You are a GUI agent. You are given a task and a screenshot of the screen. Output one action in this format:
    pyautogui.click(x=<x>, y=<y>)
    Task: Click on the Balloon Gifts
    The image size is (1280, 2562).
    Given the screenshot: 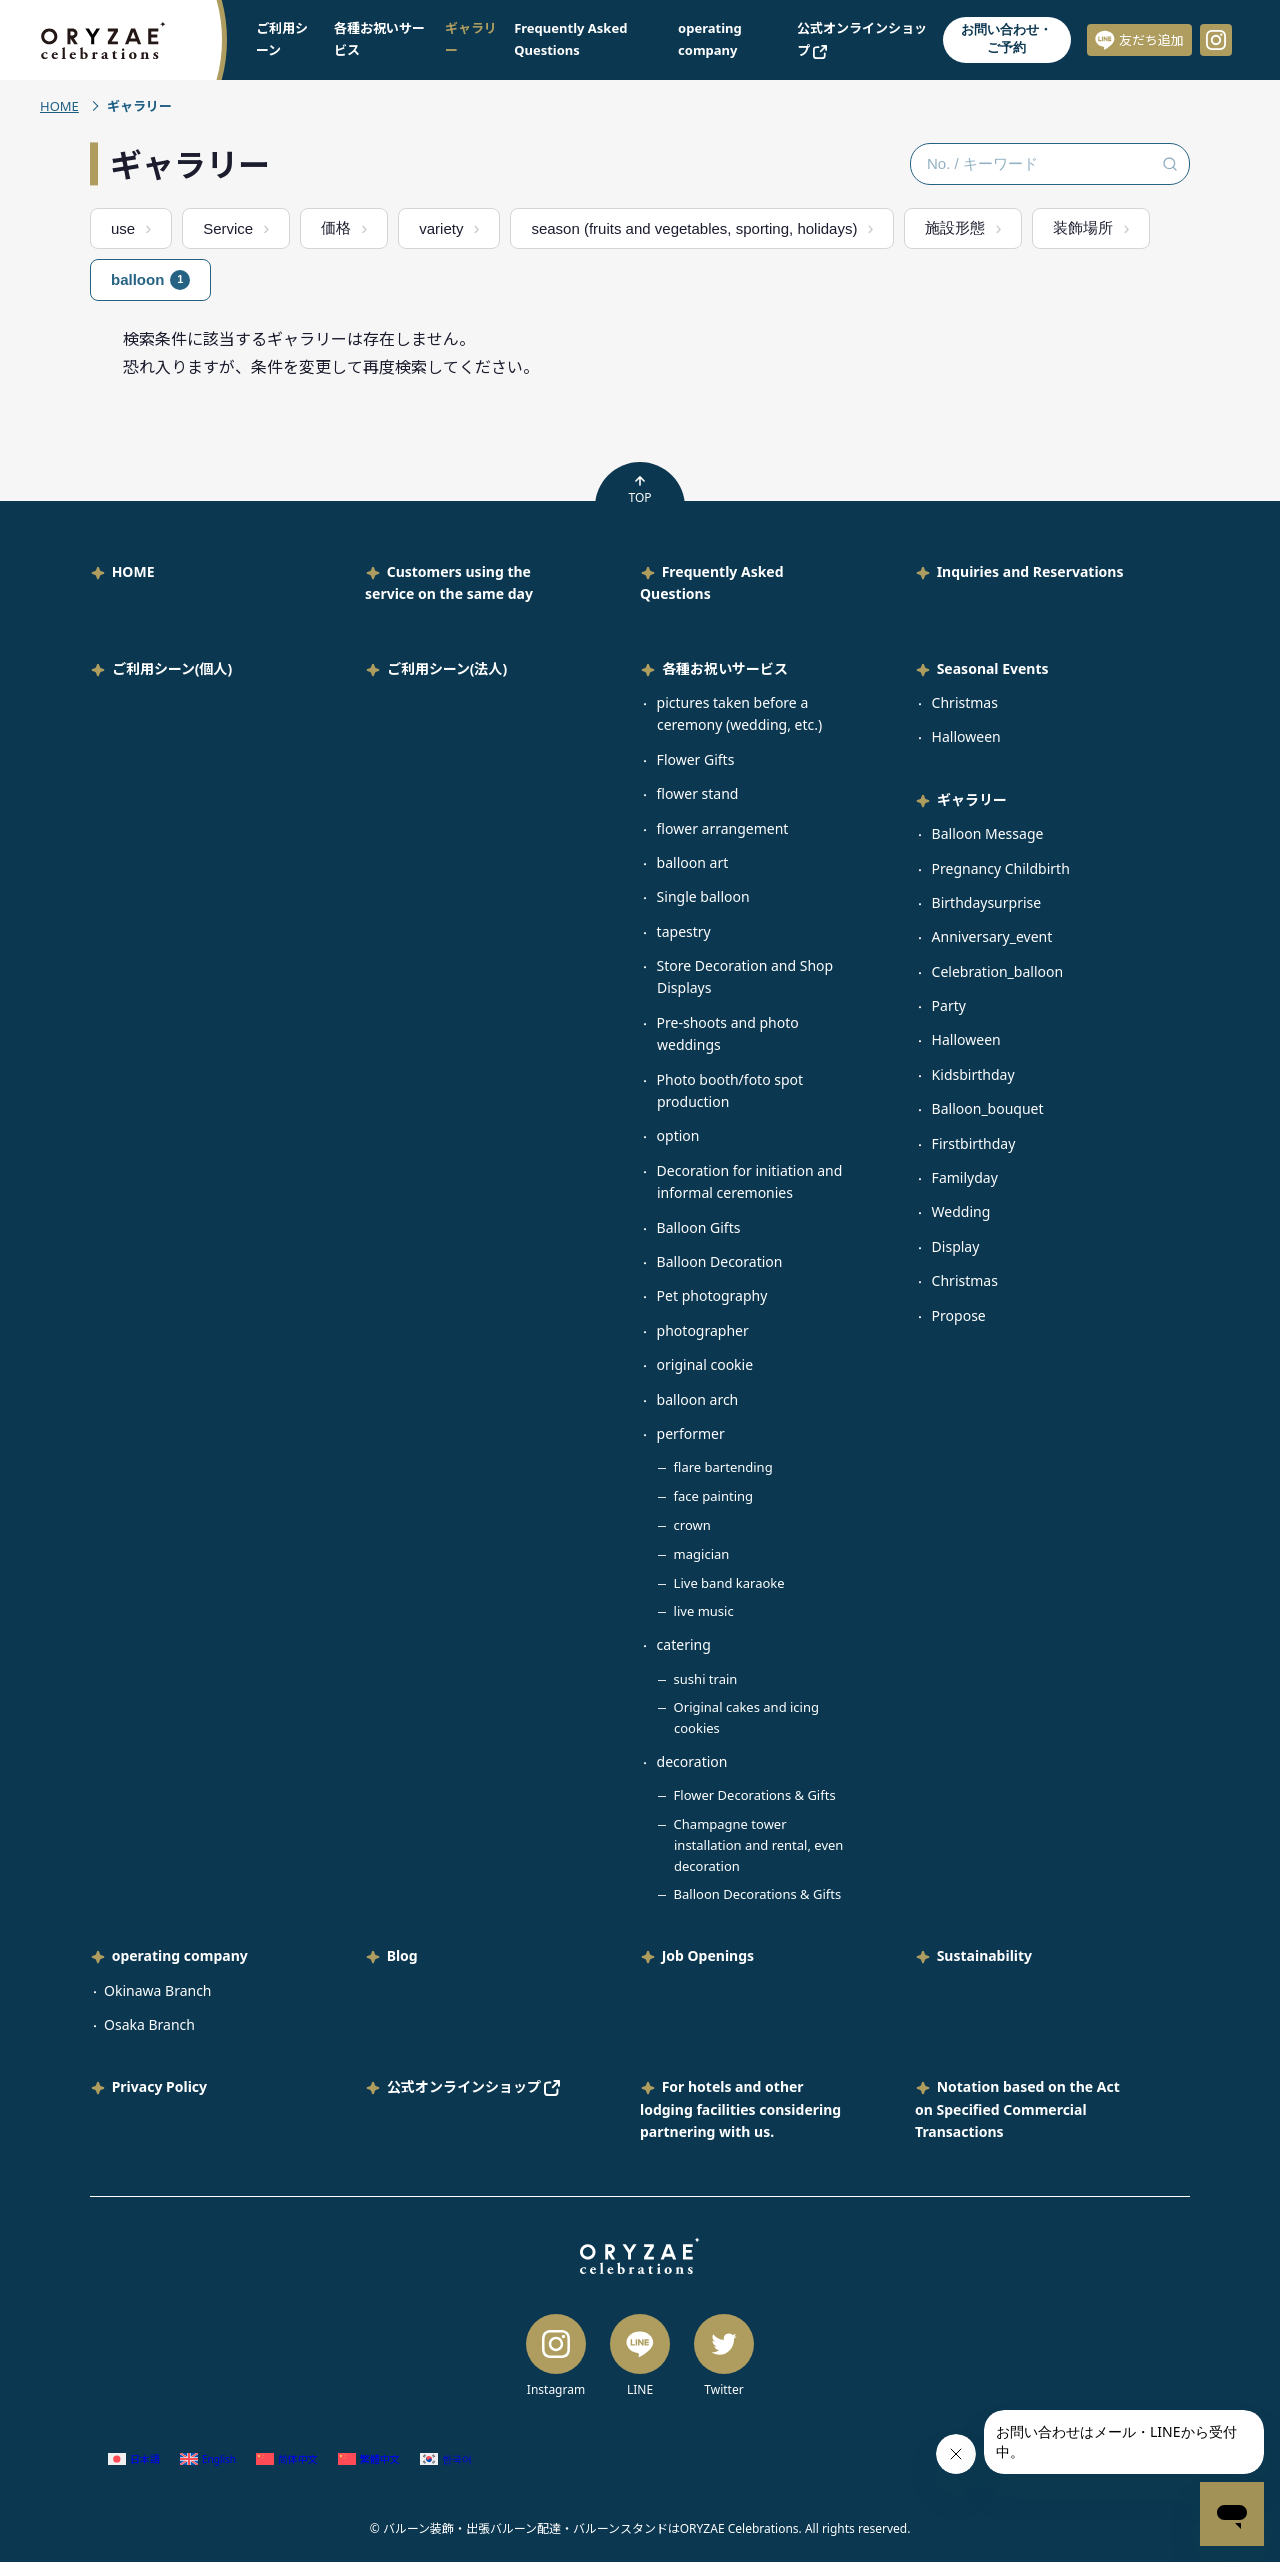 What is the action you would take?
    pyautogui.click(x=699, y=1227)
    